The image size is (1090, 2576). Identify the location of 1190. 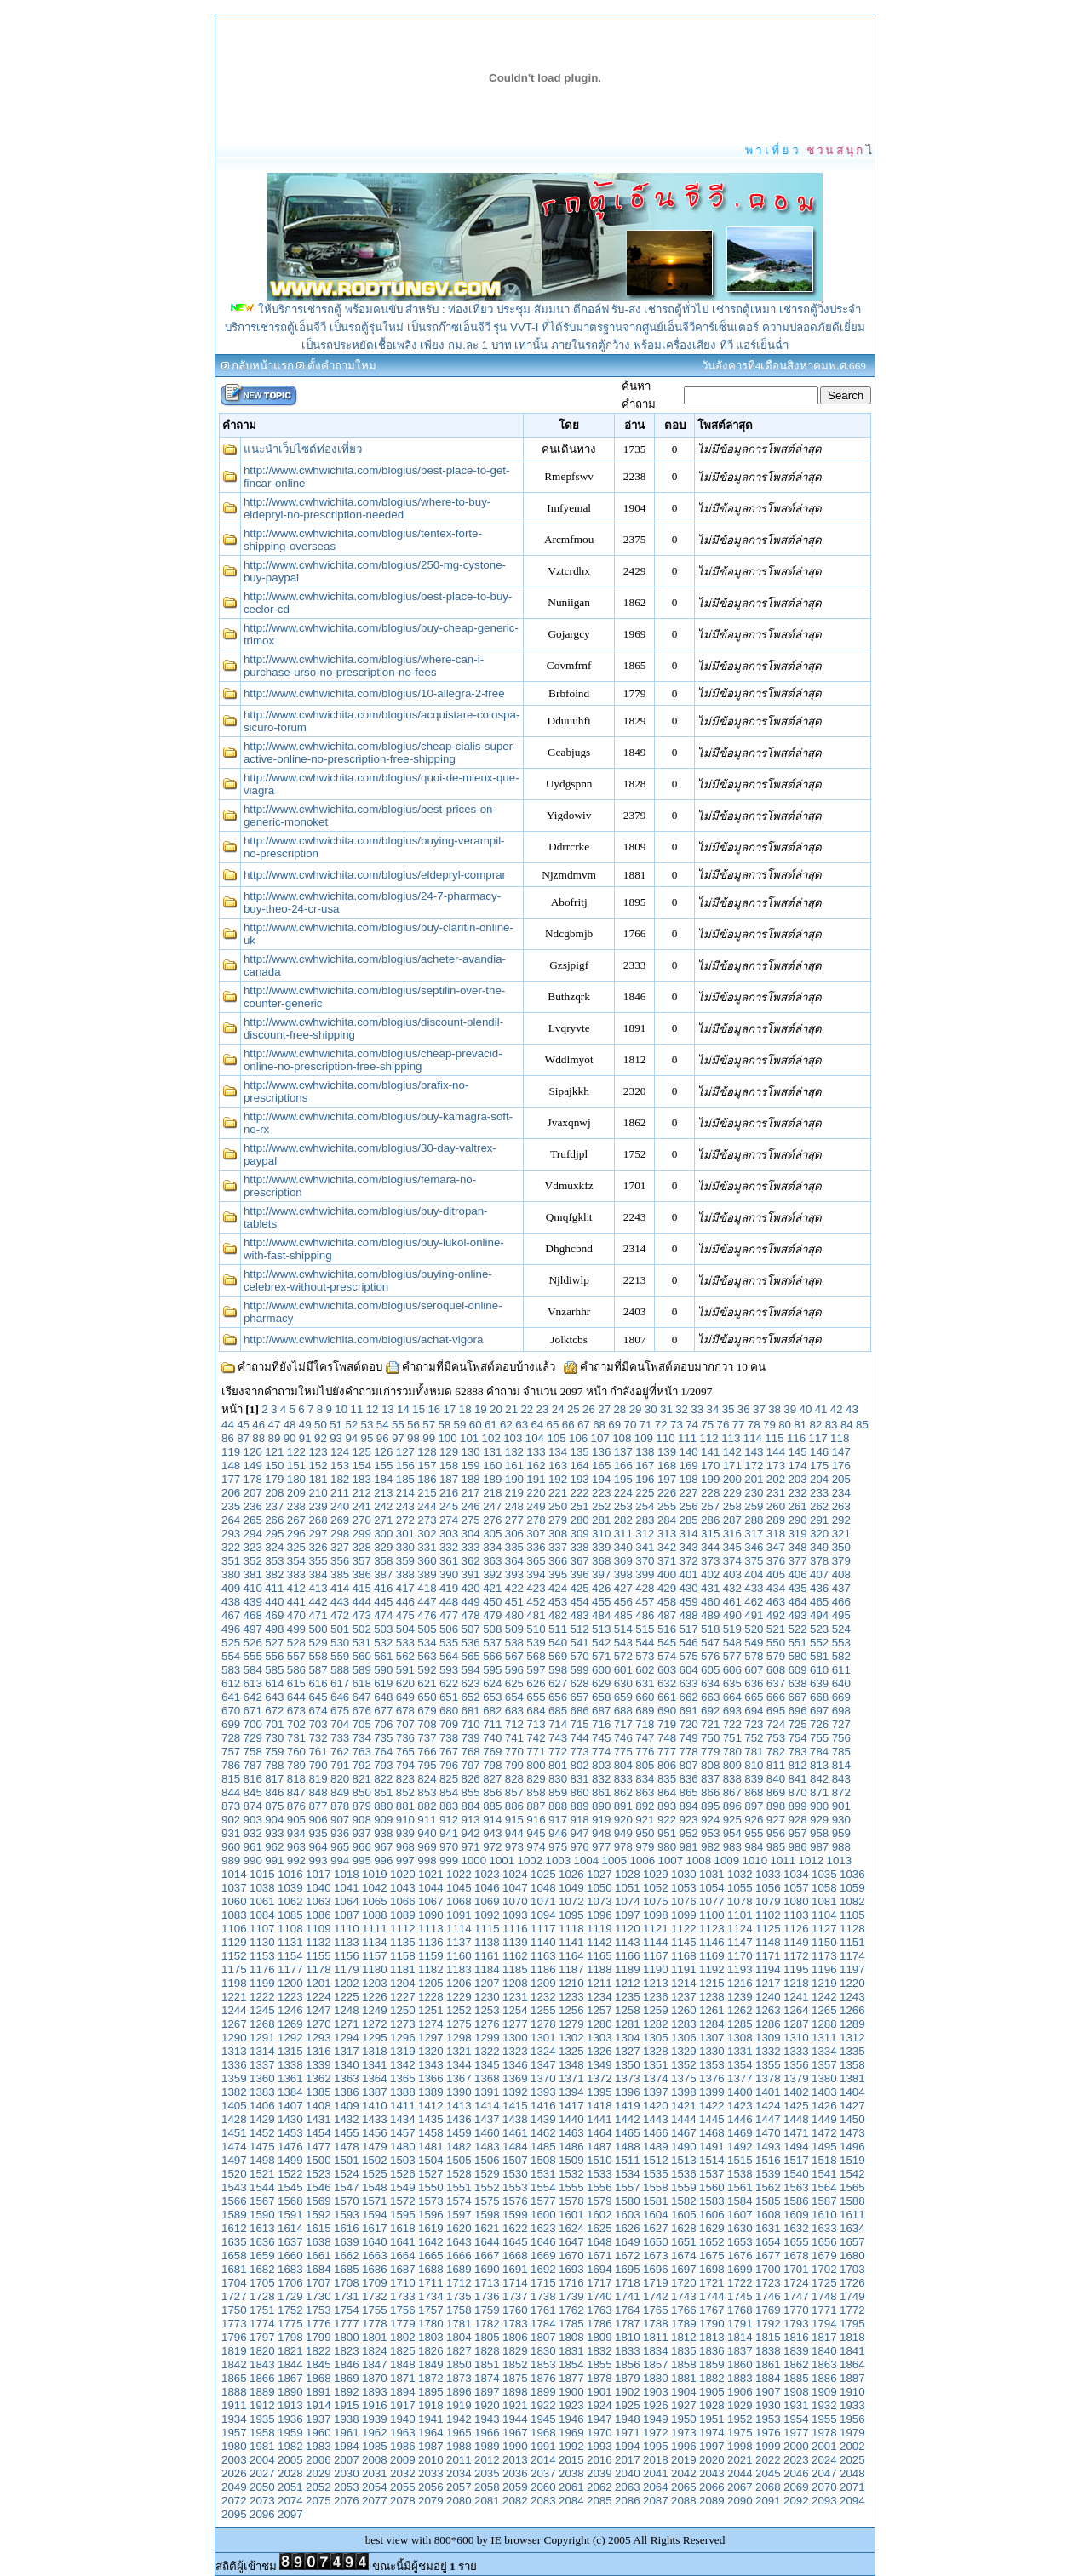
(655, 1969).